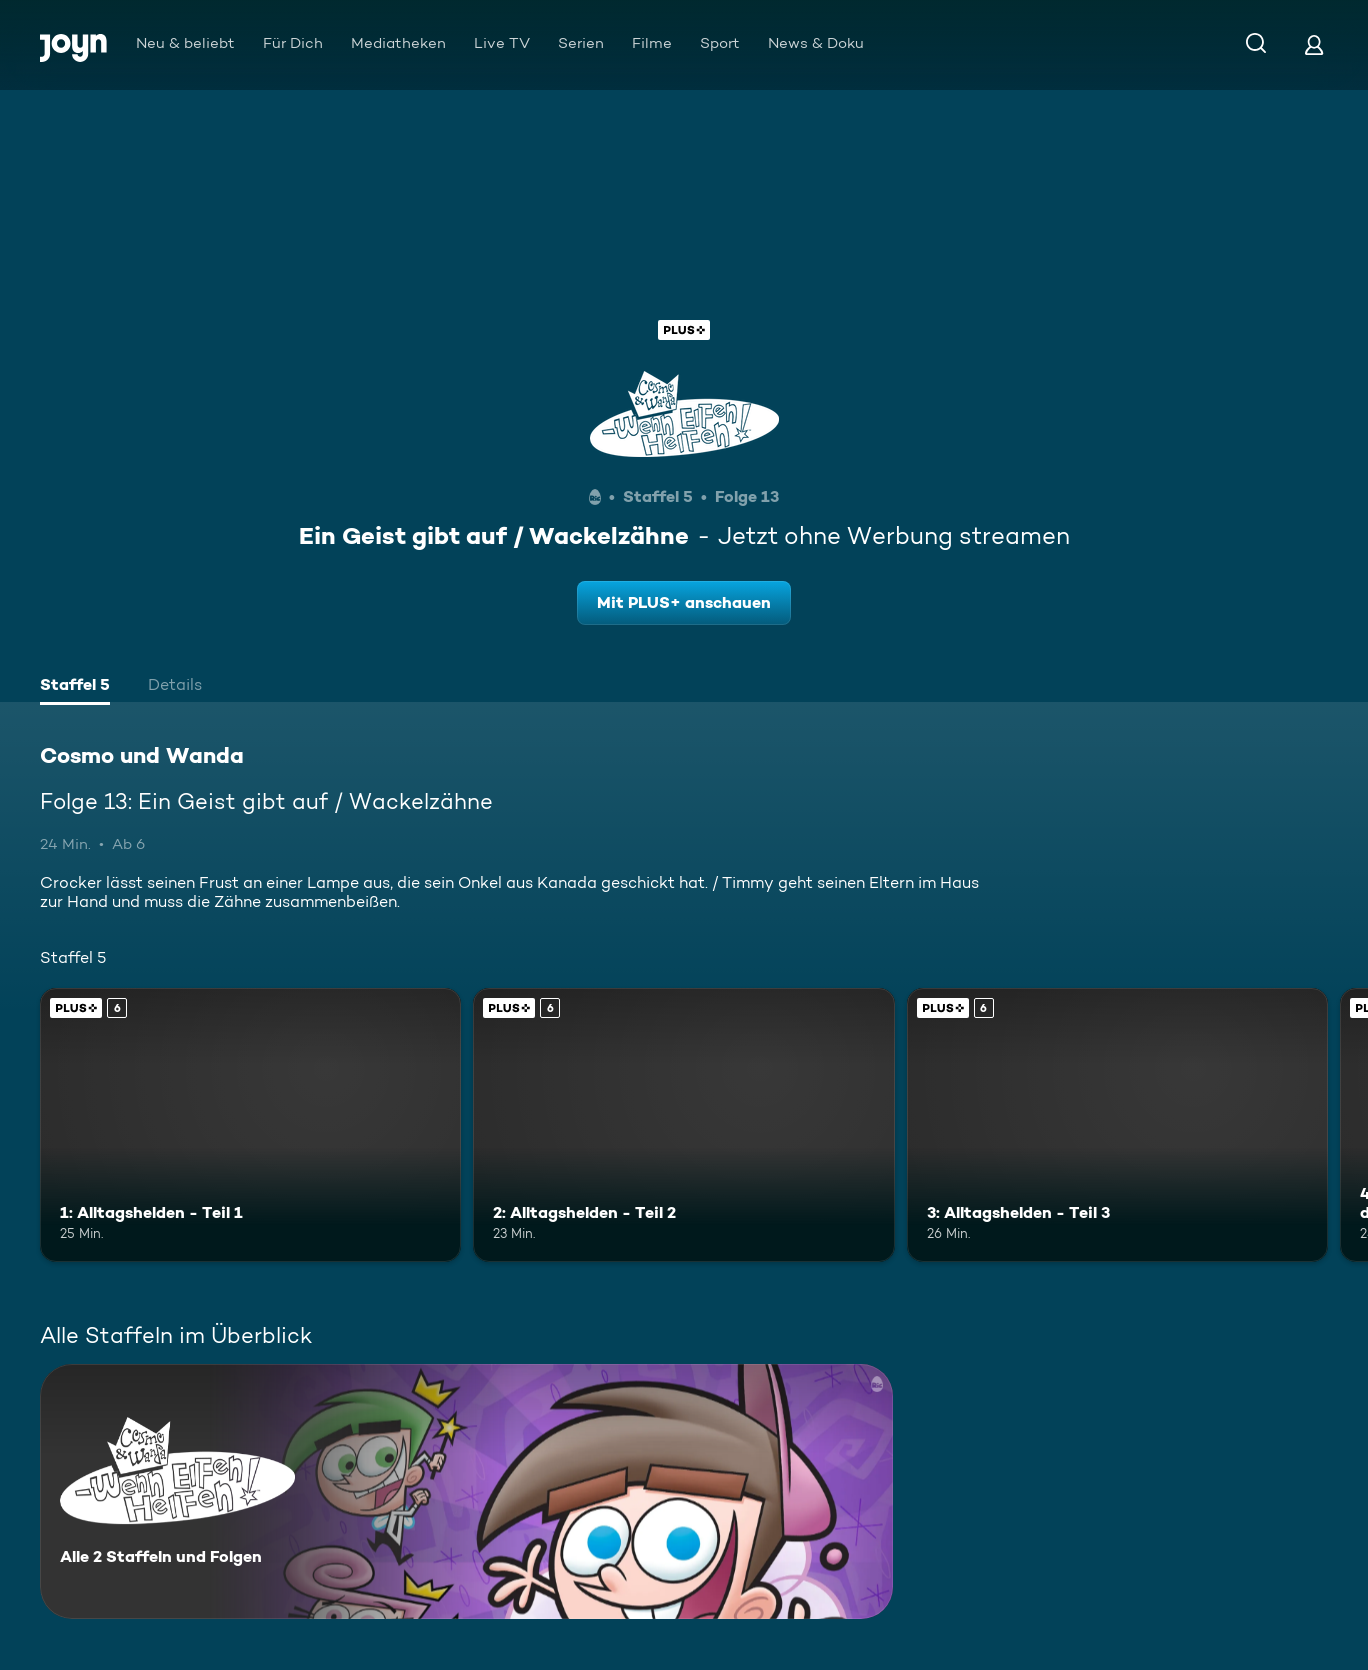 This screenshot has height=1670, width=1368. I want to click on [Cosmo und Wanda. Alle 2 Staffeln und Folgen. Mehr Infos zur Serie], so click(466, 1491).